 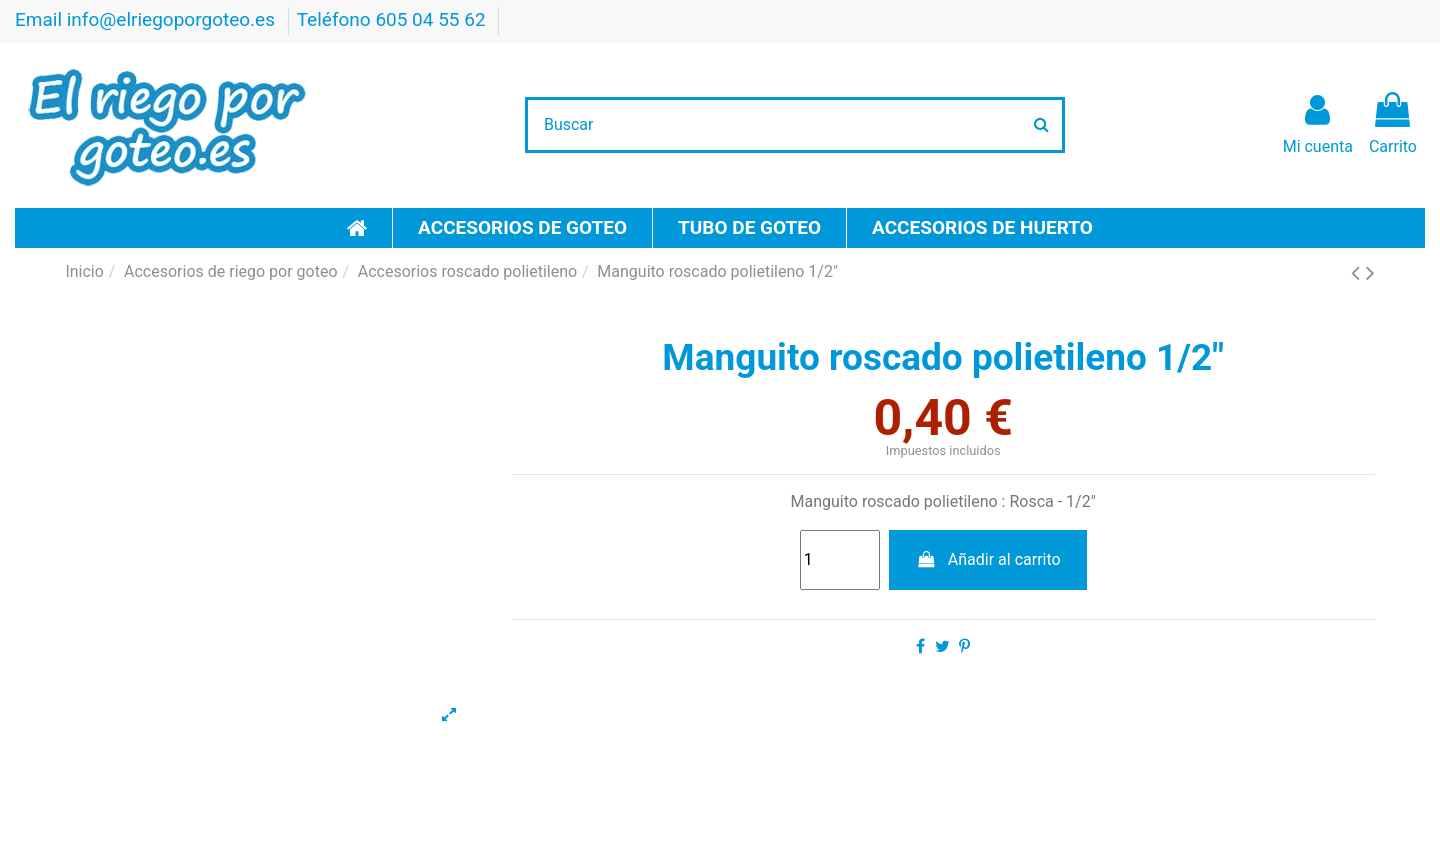 I want to click on Teléfono 605 04 55 62, so click(x=394, y=19).